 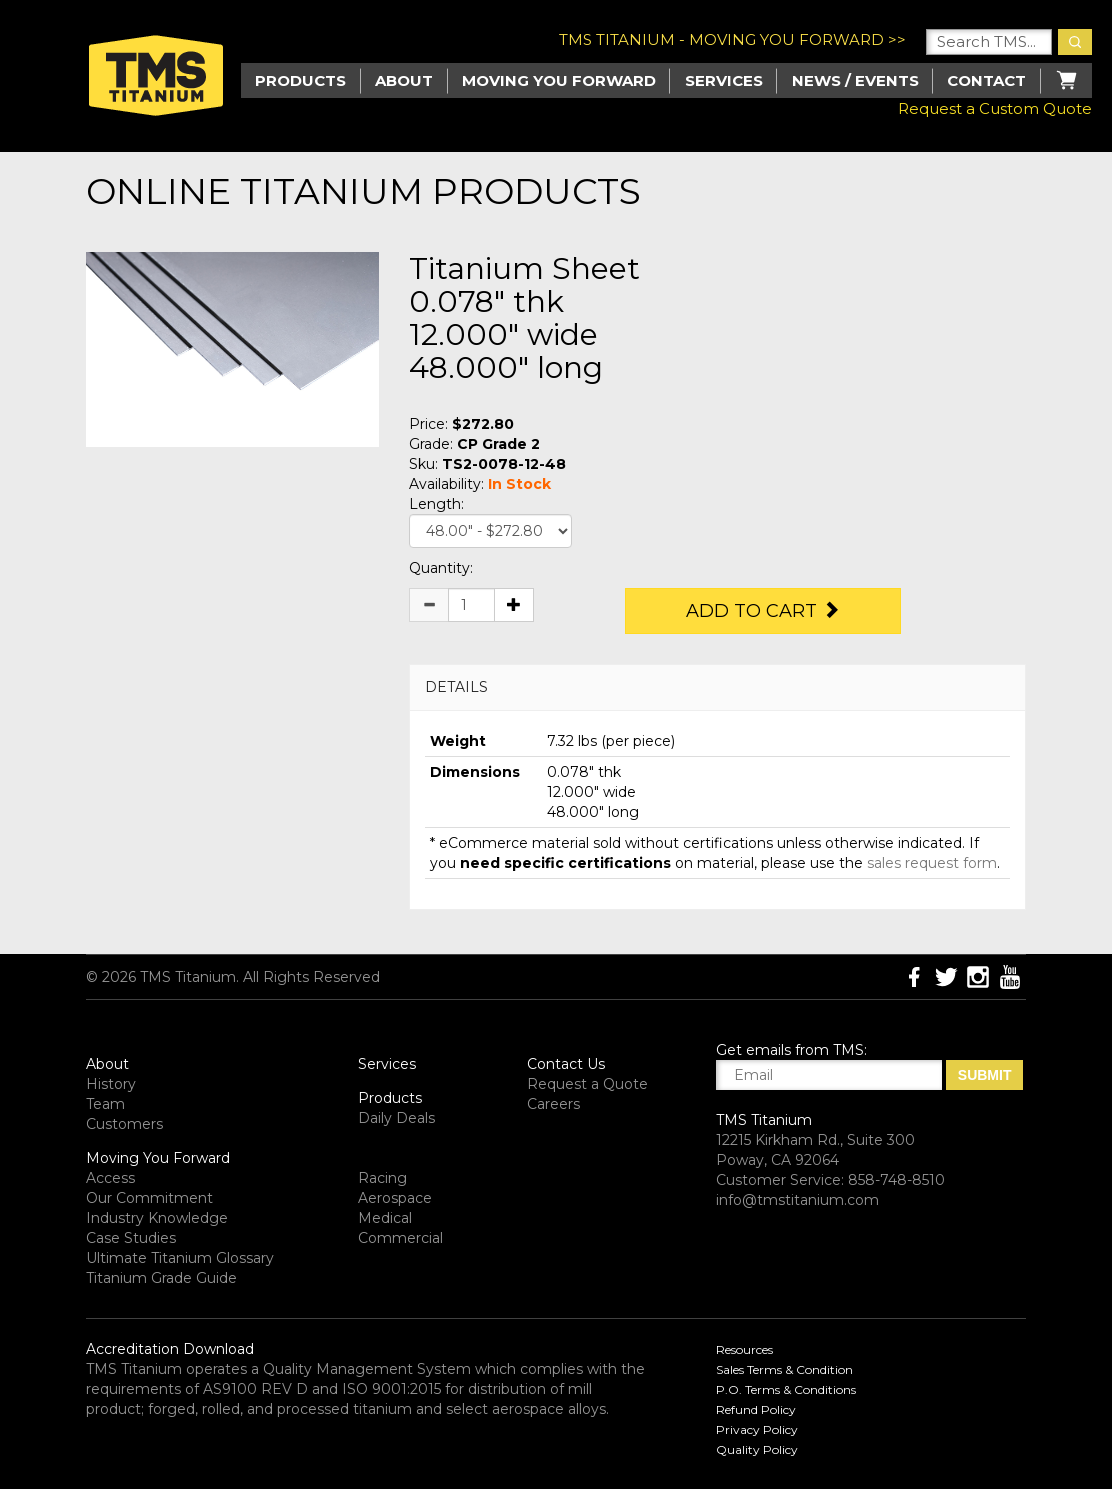 What do you see at coordinates (395, 1198) in the screenshot?
I see `Aerospace` at bounding box center [395, 1198].